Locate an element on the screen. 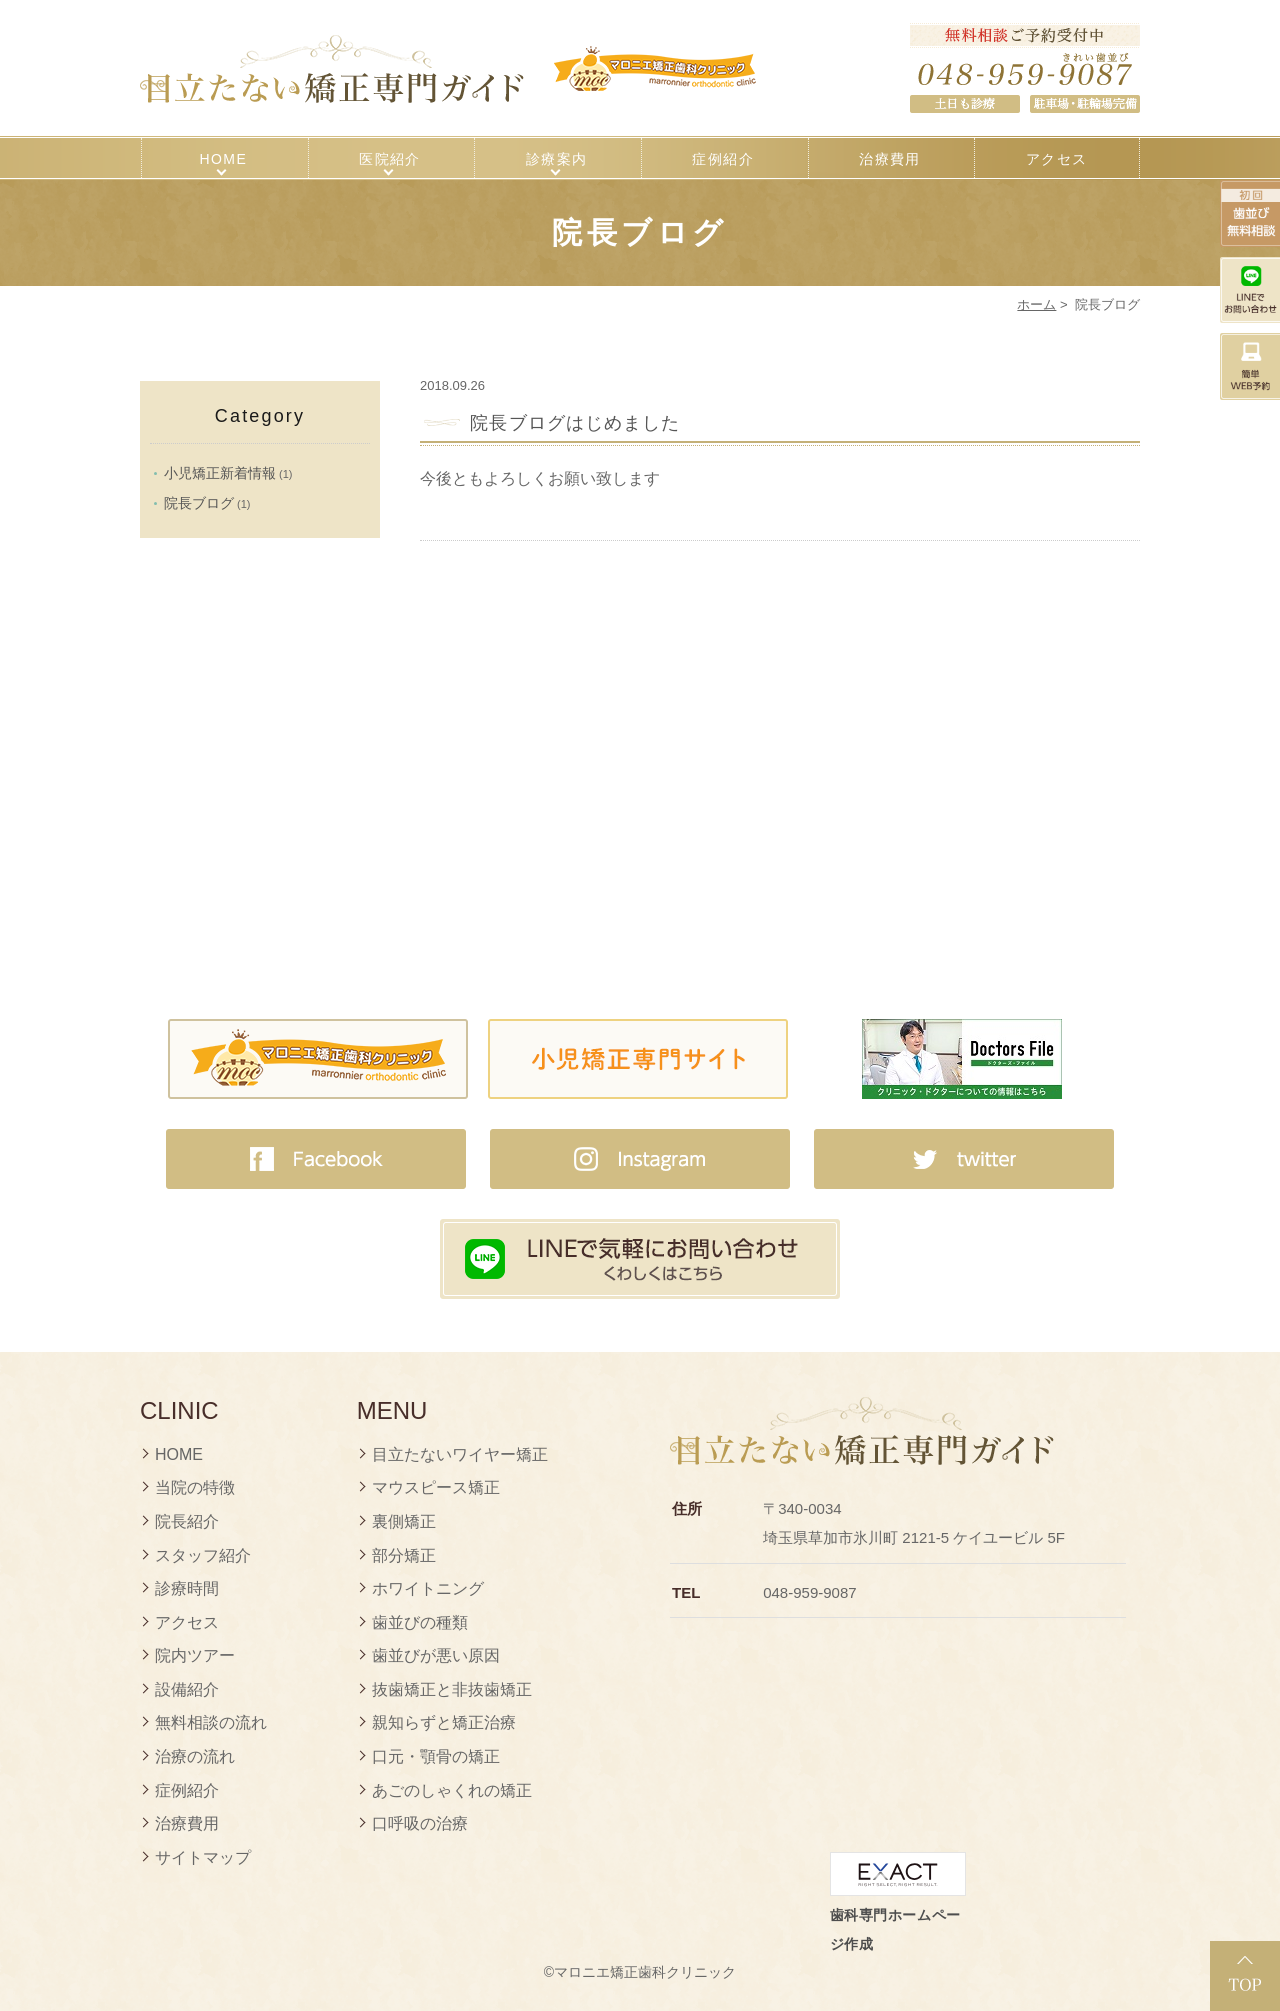 The height and width of the screenshot is (2011, 1280). 歯並びが悪い原因 is located at coordinates (436, 1655).